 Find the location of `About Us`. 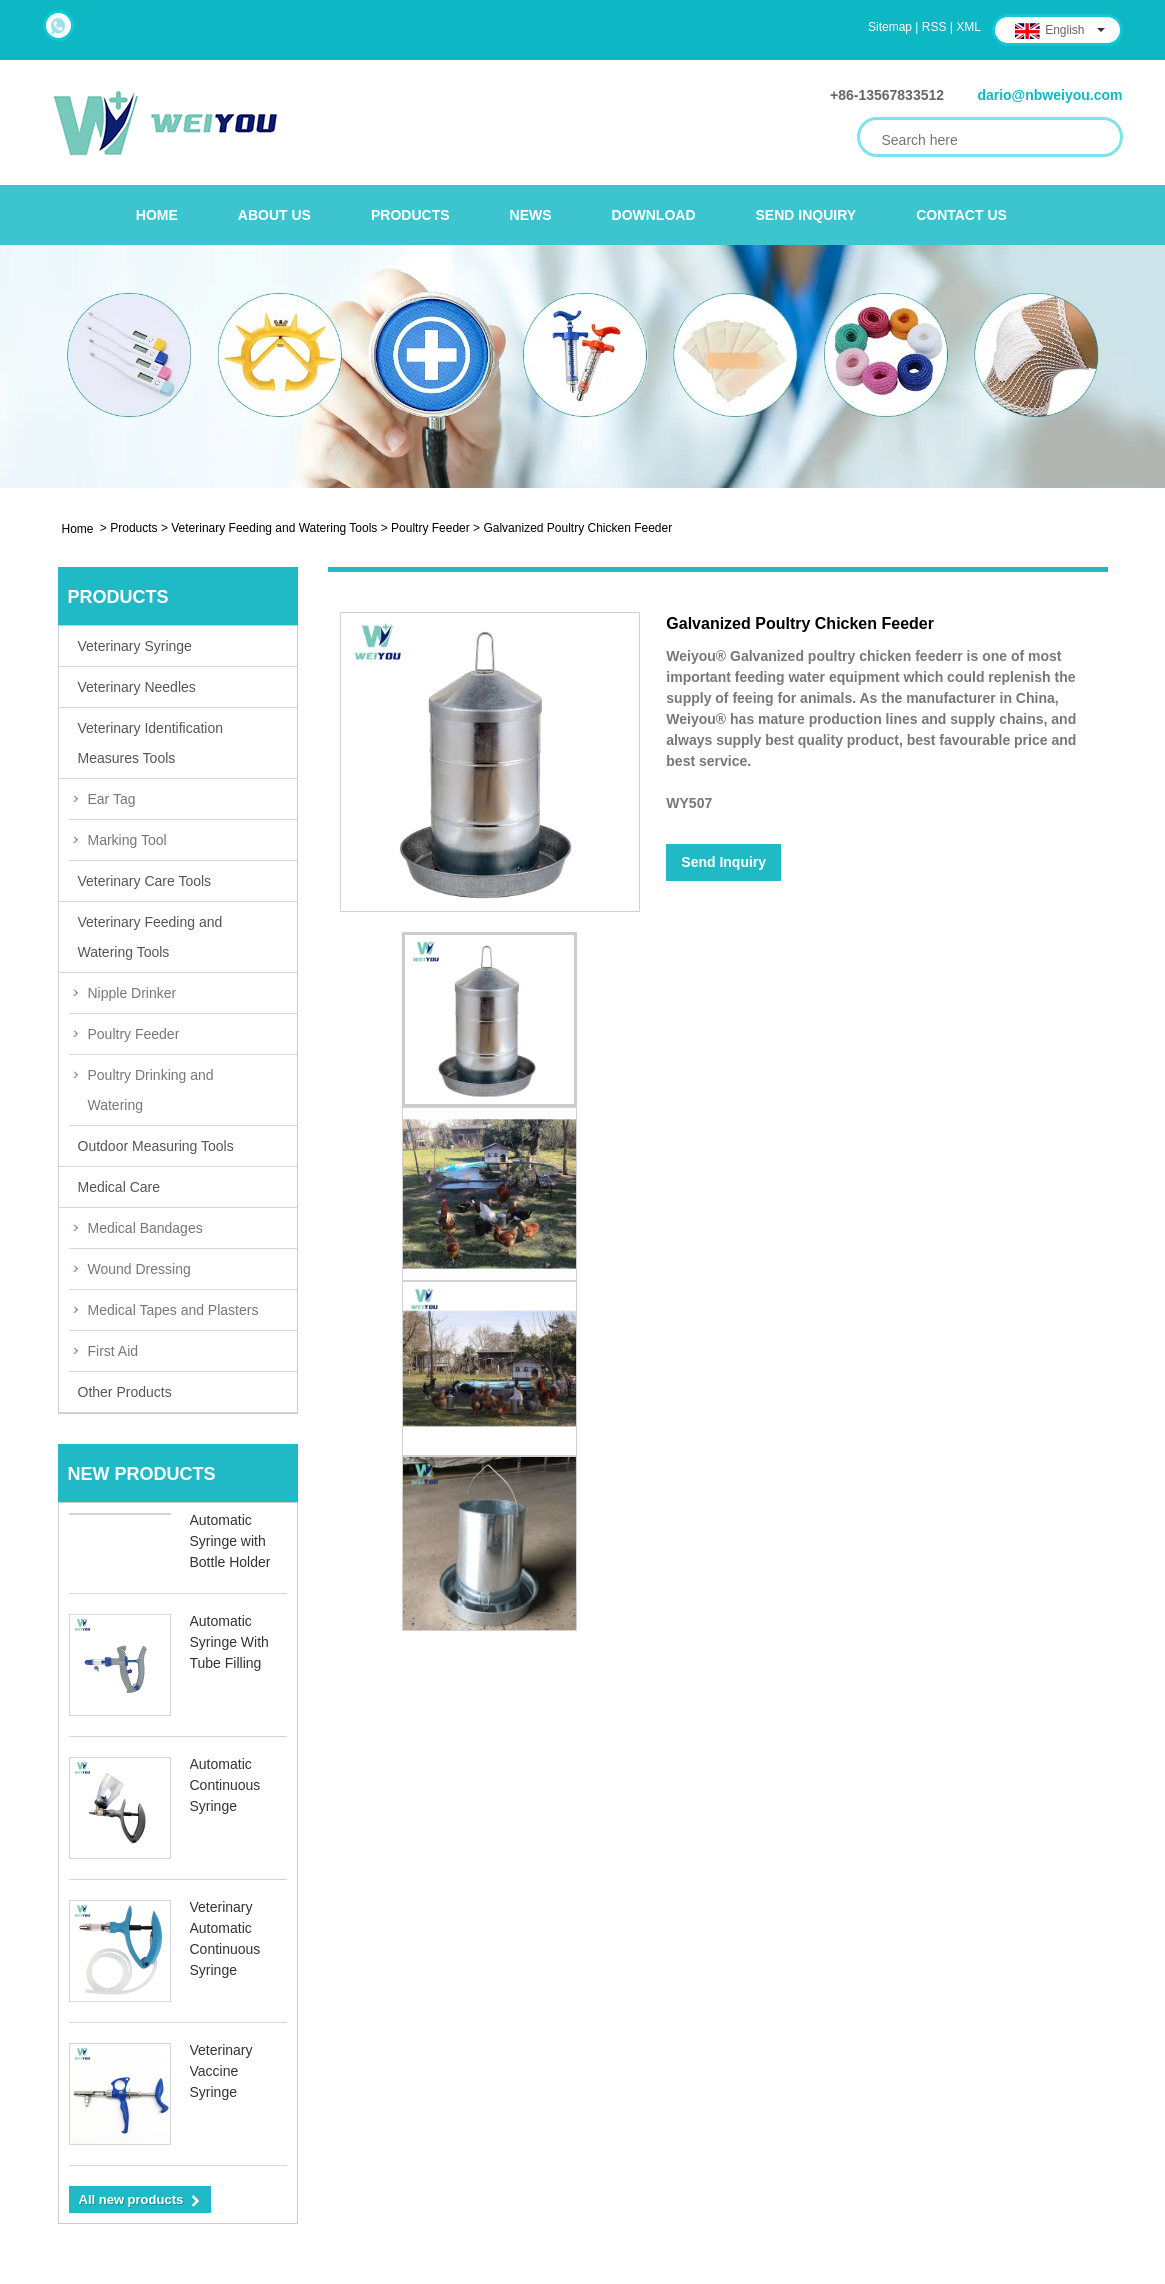

About Us is located at coordinates (274, 215).